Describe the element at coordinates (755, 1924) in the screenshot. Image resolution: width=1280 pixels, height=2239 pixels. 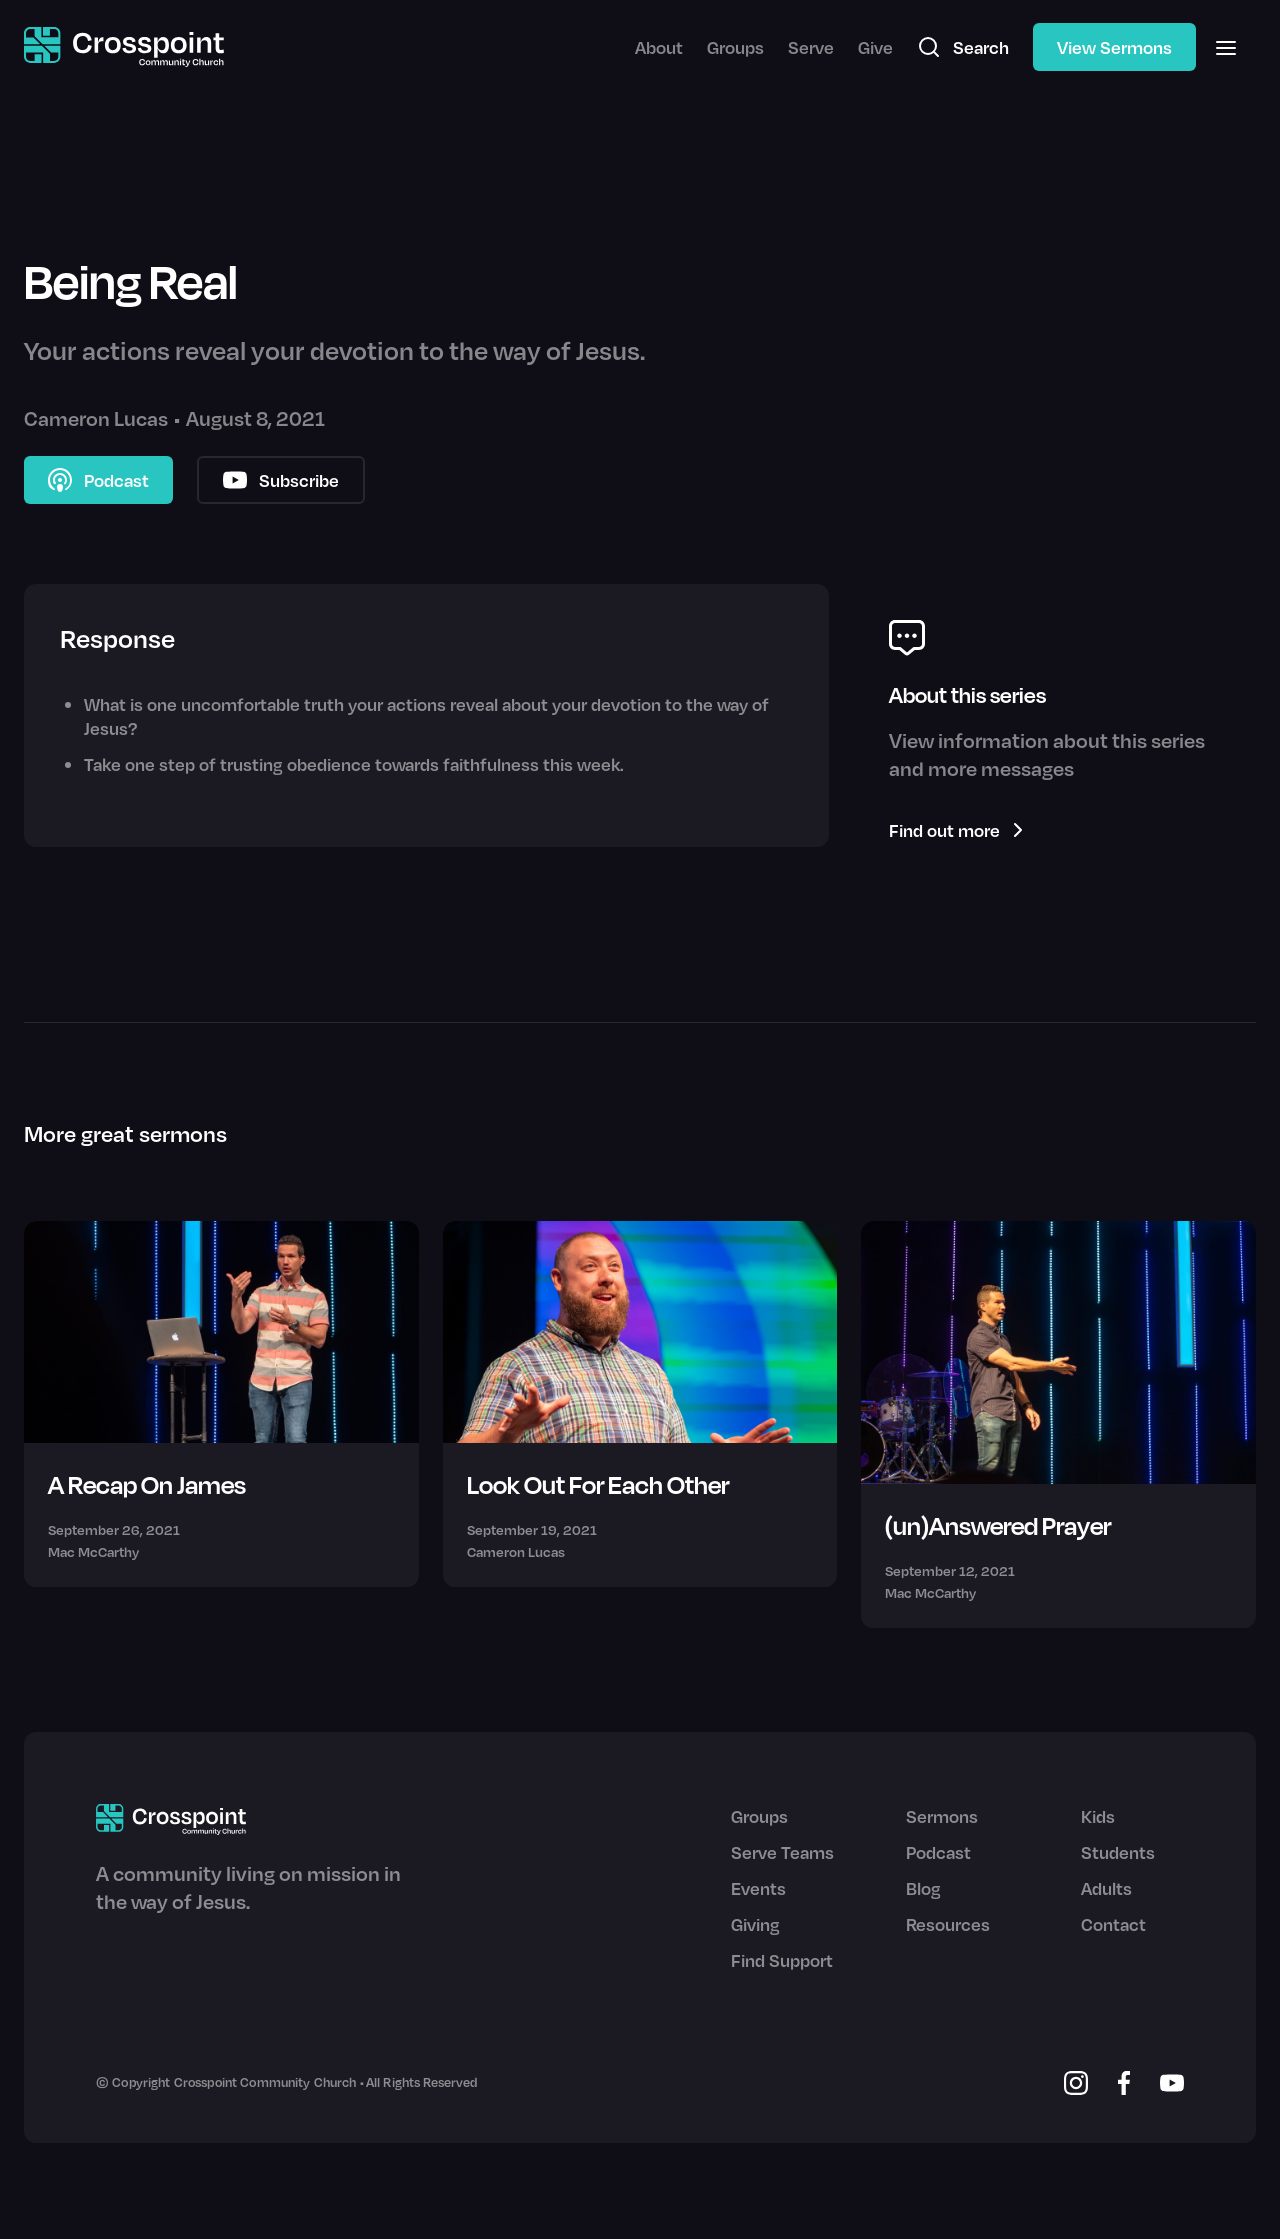
I see `Giving` at that location.